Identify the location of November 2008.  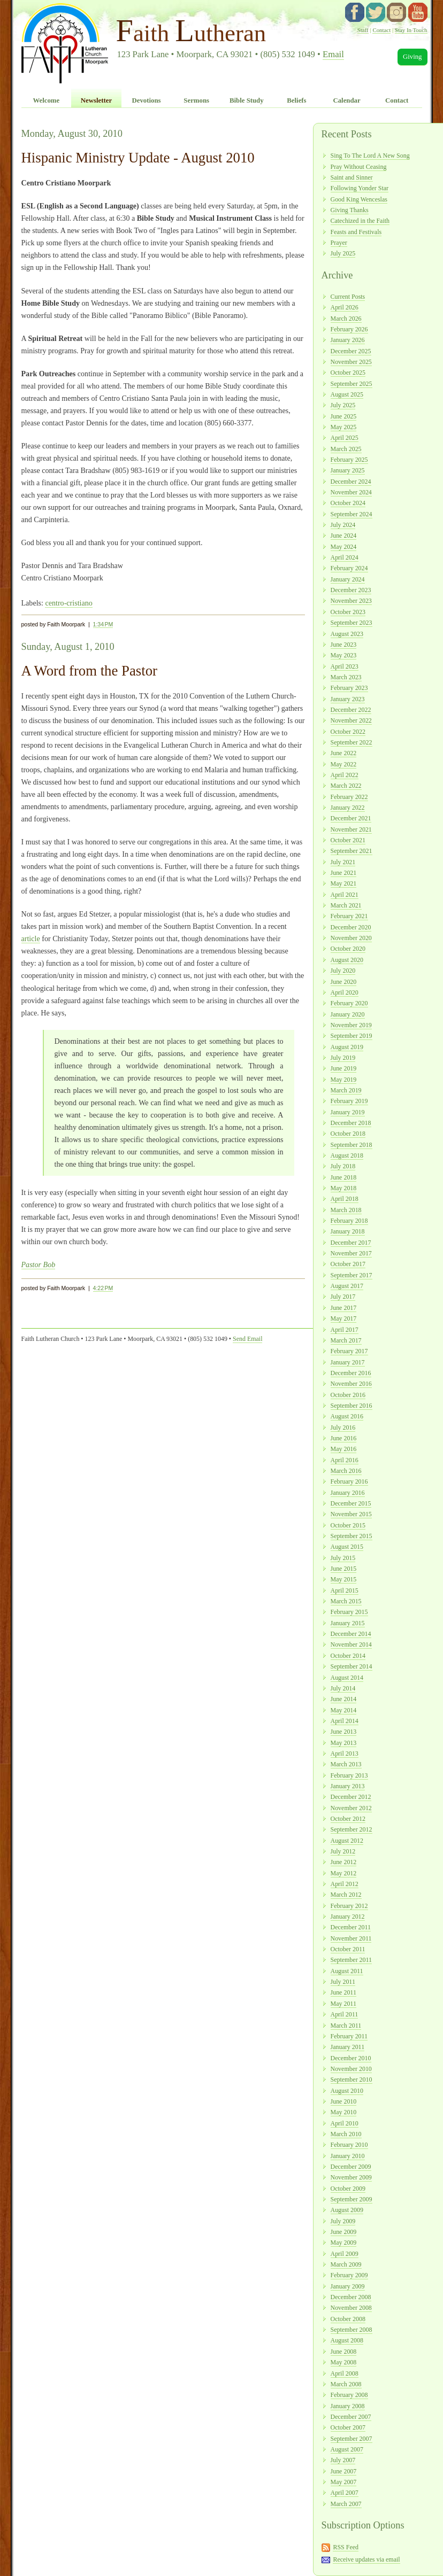
(351, 2307).